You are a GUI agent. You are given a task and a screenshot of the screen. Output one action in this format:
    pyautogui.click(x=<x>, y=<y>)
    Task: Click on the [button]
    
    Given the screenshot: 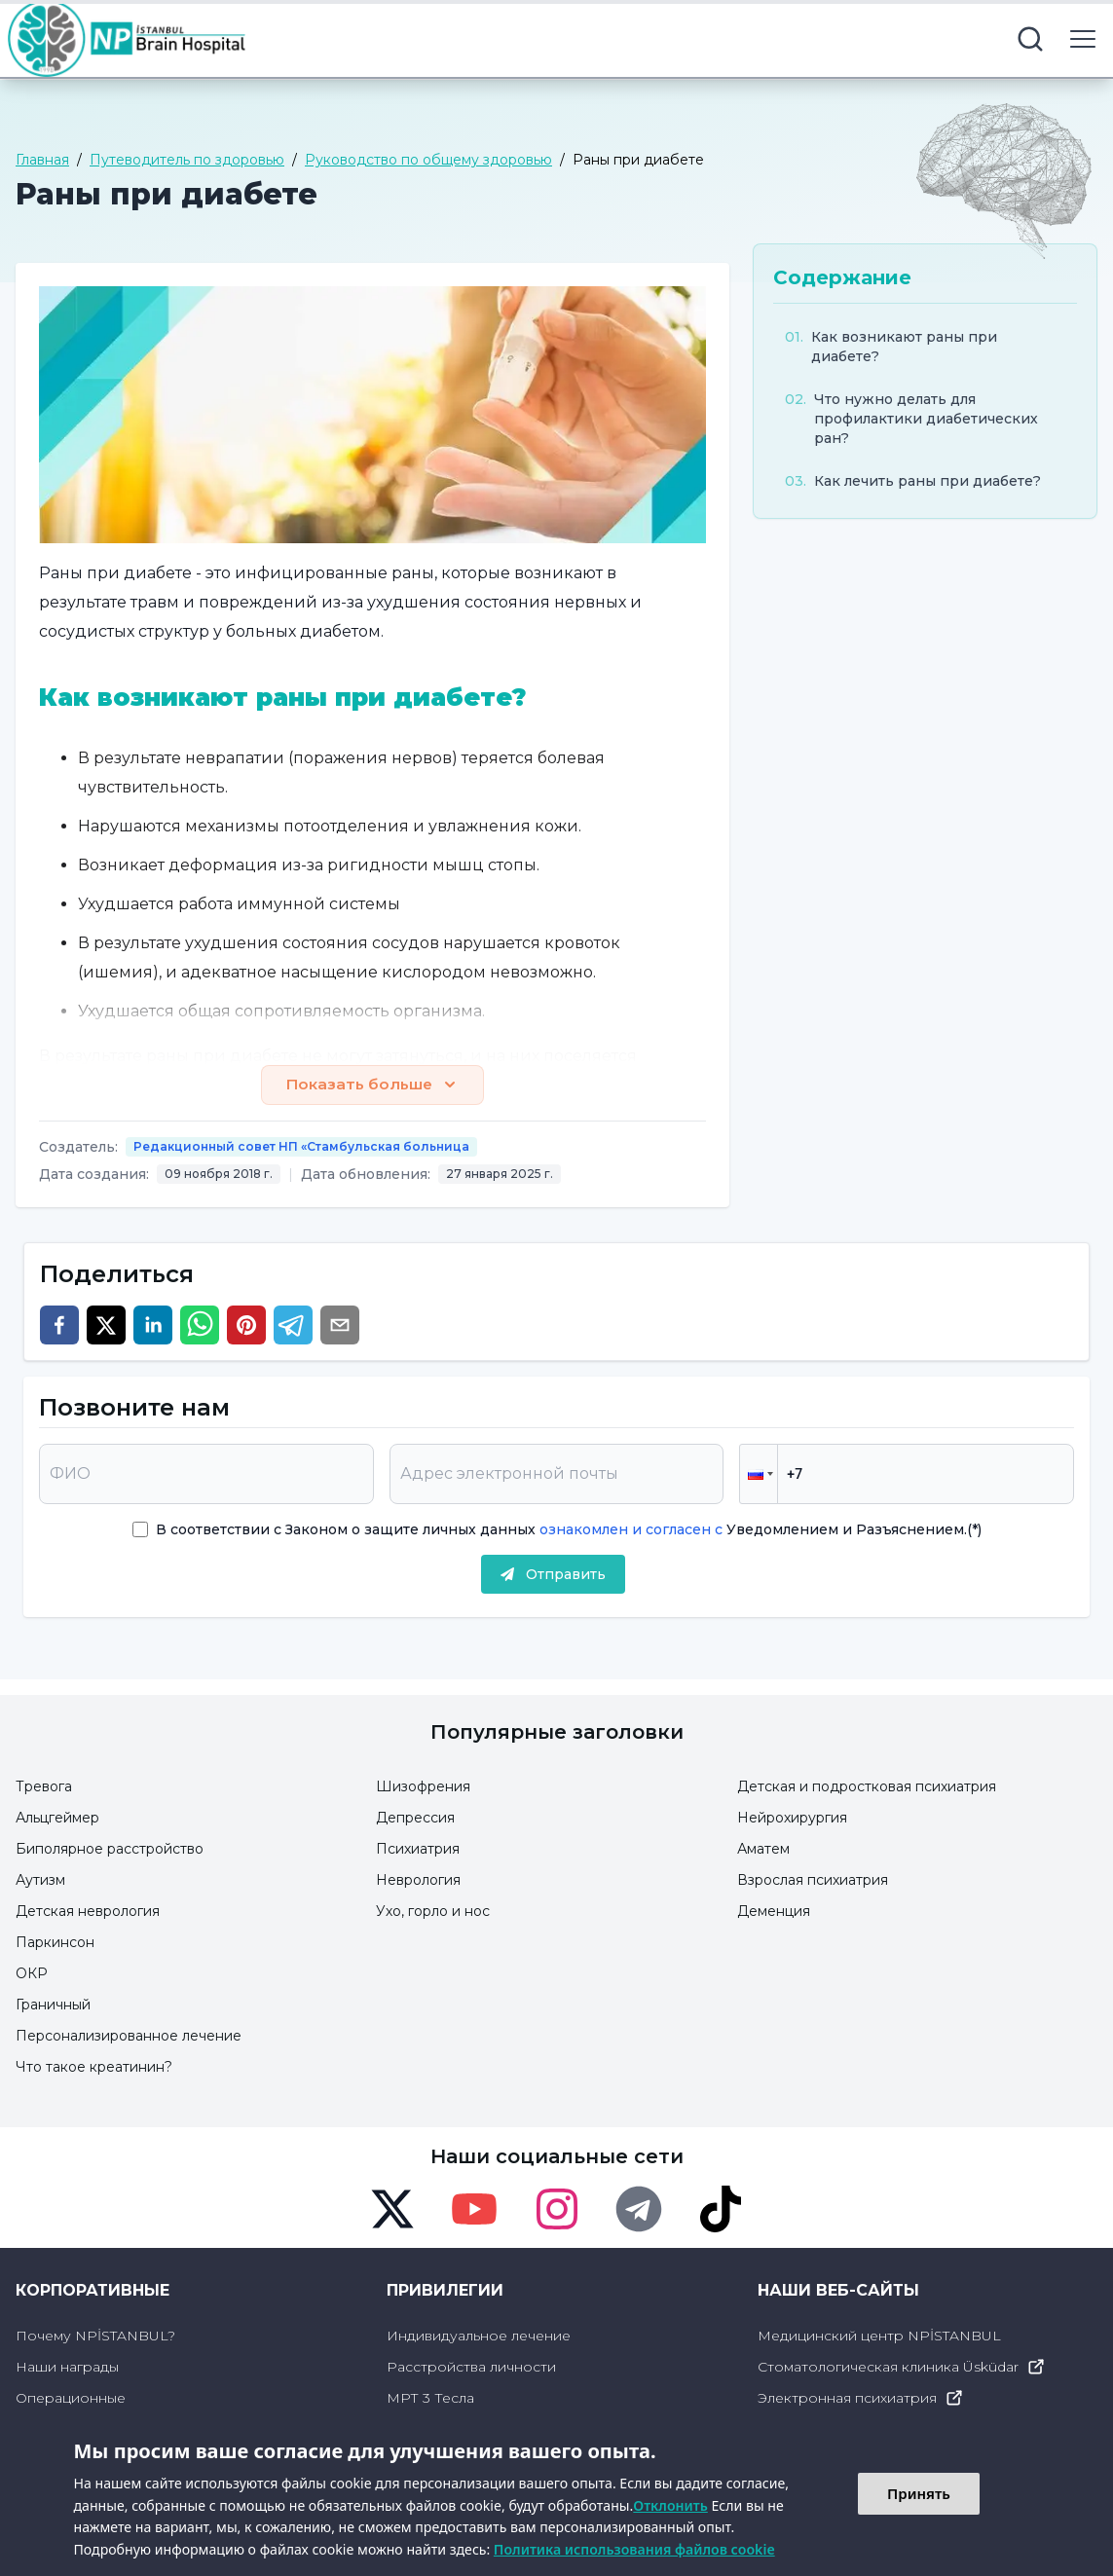 What is the action you would take?
    pyautogui.click(x=758, y=1475)
    